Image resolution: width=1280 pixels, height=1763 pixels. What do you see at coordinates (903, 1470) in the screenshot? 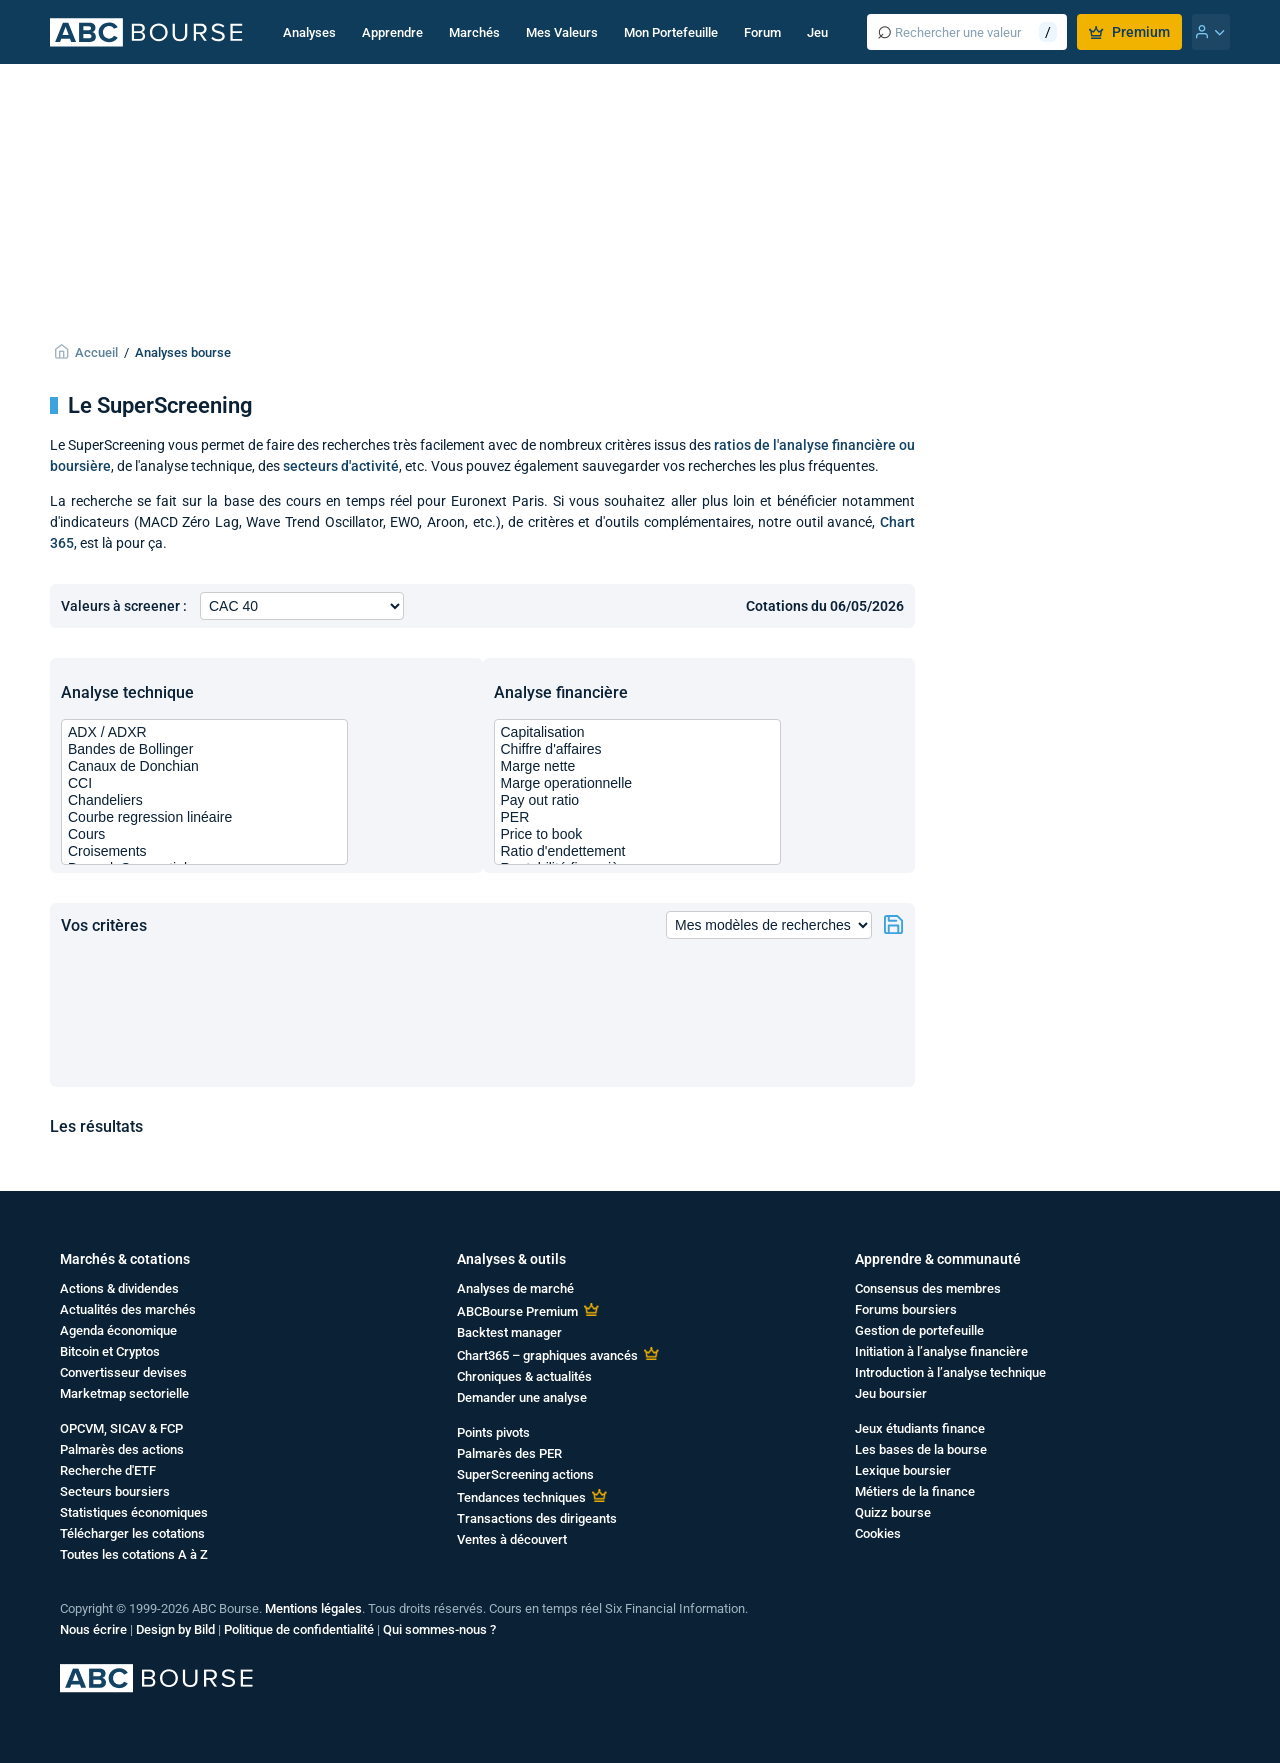
I see `Lexique boursier` at bounding box center [903, 1470].